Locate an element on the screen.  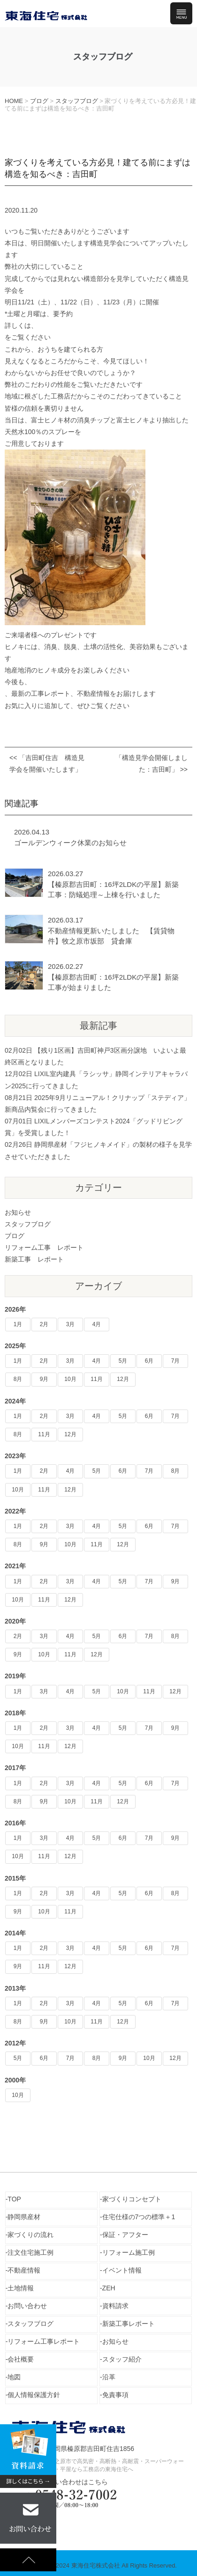
保証・アフター is located at coordinates (125, 2234).